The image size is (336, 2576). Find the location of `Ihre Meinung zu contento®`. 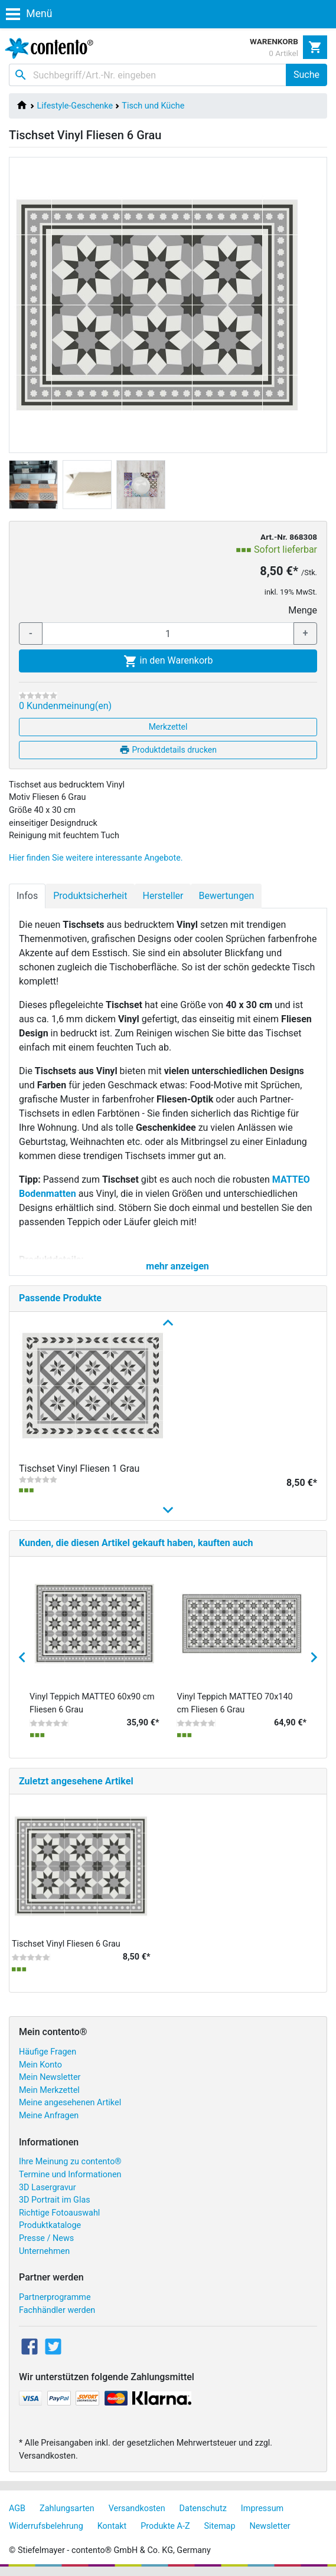

Ihre Meinung zu contento® is located at coordinates (70, 2162).